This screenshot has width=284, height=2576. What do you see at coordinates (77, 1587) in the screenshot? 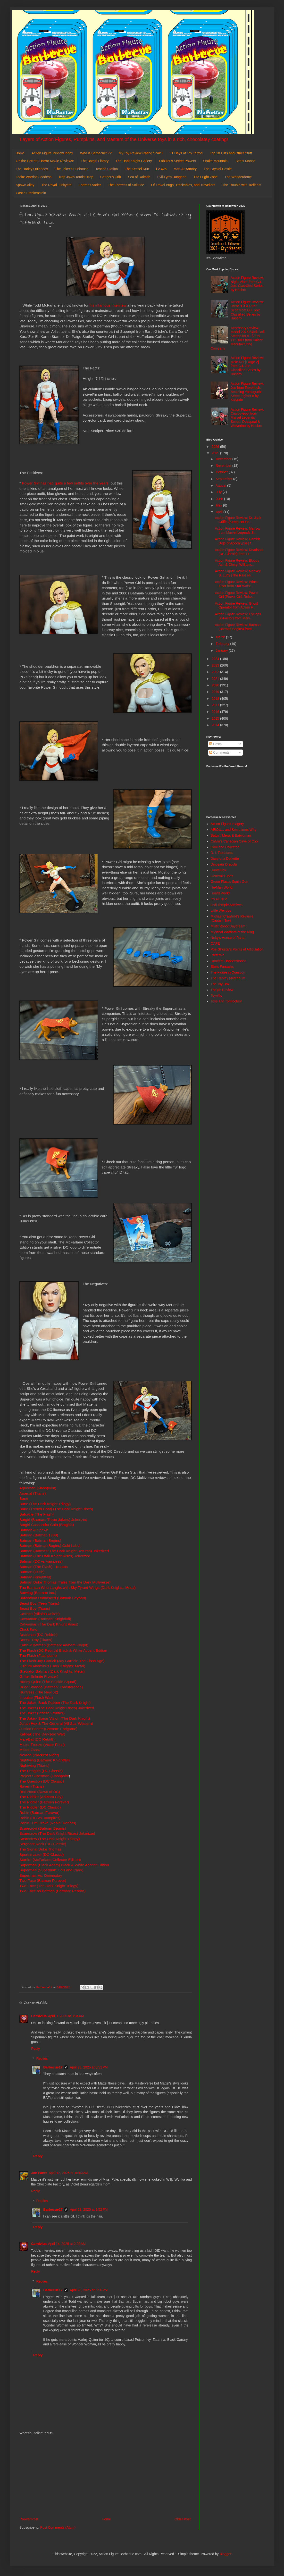
I see `The Batman Who Laughs with Sky Tyrant Wings (Dark Knights: Metal)` at bounding box center [77, 1587].